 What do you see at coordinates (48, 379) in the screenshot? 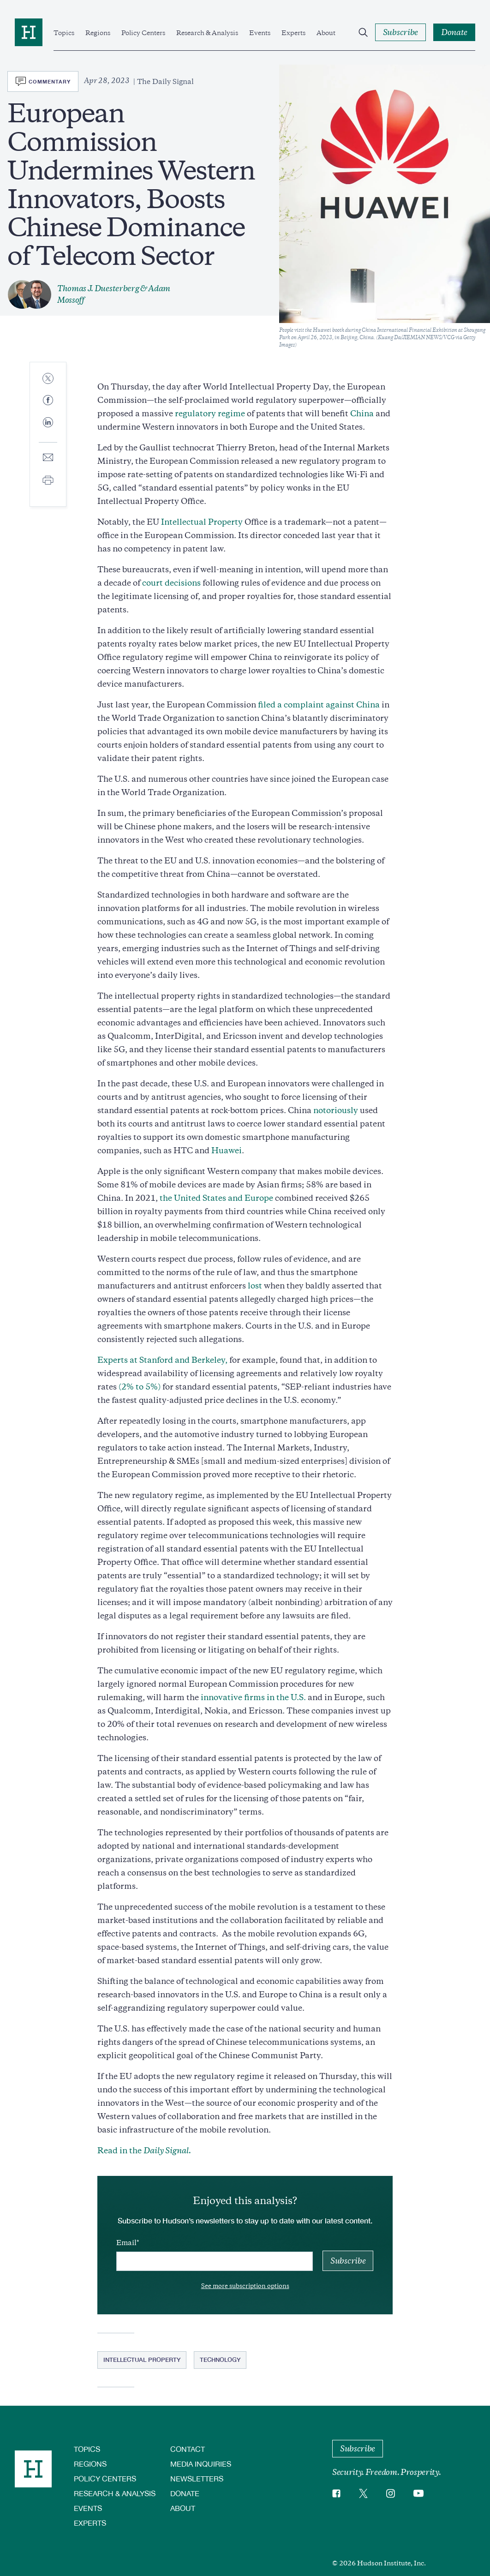
I see `[Share to Twitter]` at bounding box center [48, 379].